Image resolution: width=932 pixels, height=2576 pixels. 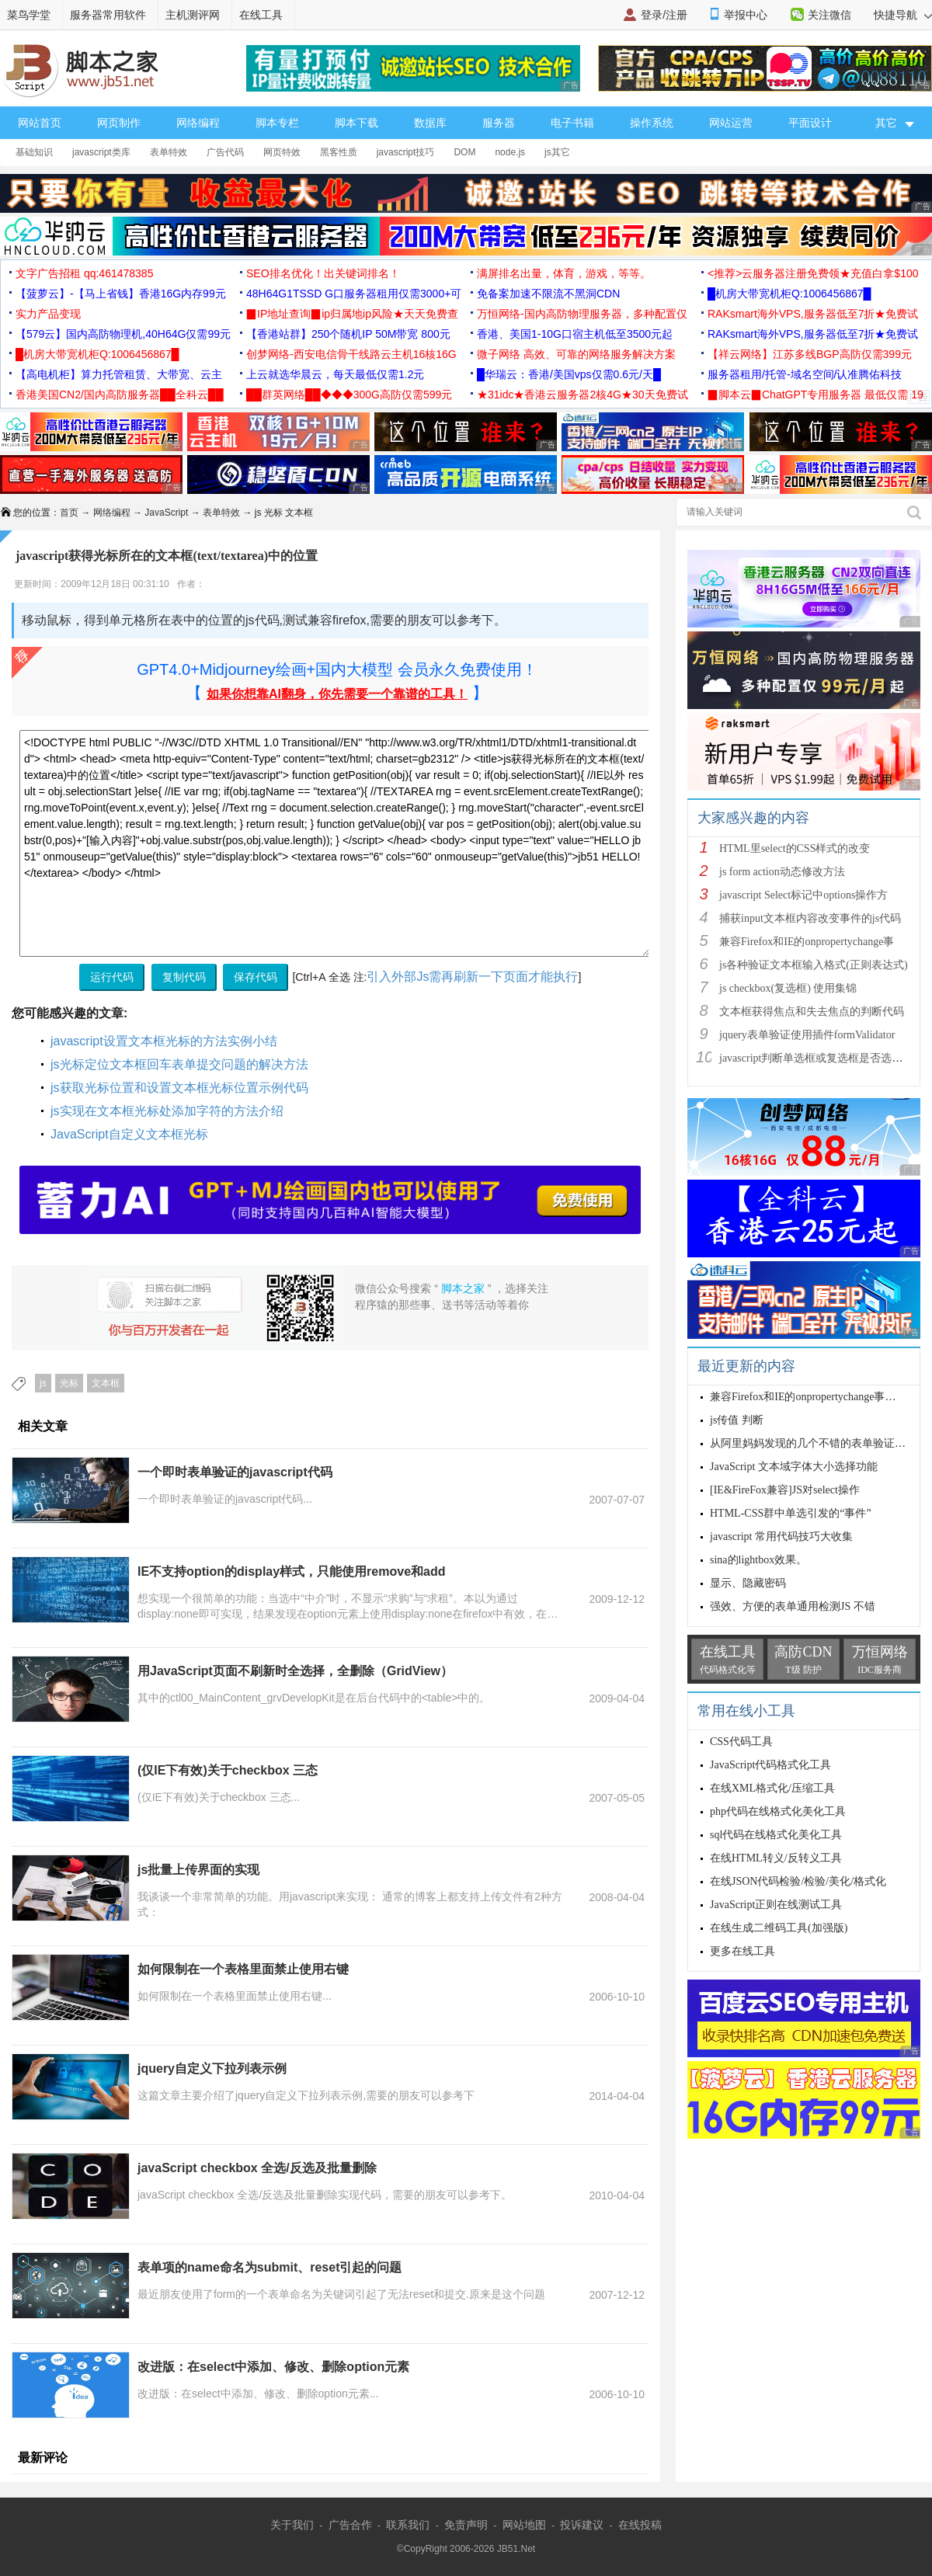 What do you see at coordinates (785, 1490) in the screenshot?
I see `[IE&FireFox兼容]JS对select操作` at bounding box center [785, 1490].